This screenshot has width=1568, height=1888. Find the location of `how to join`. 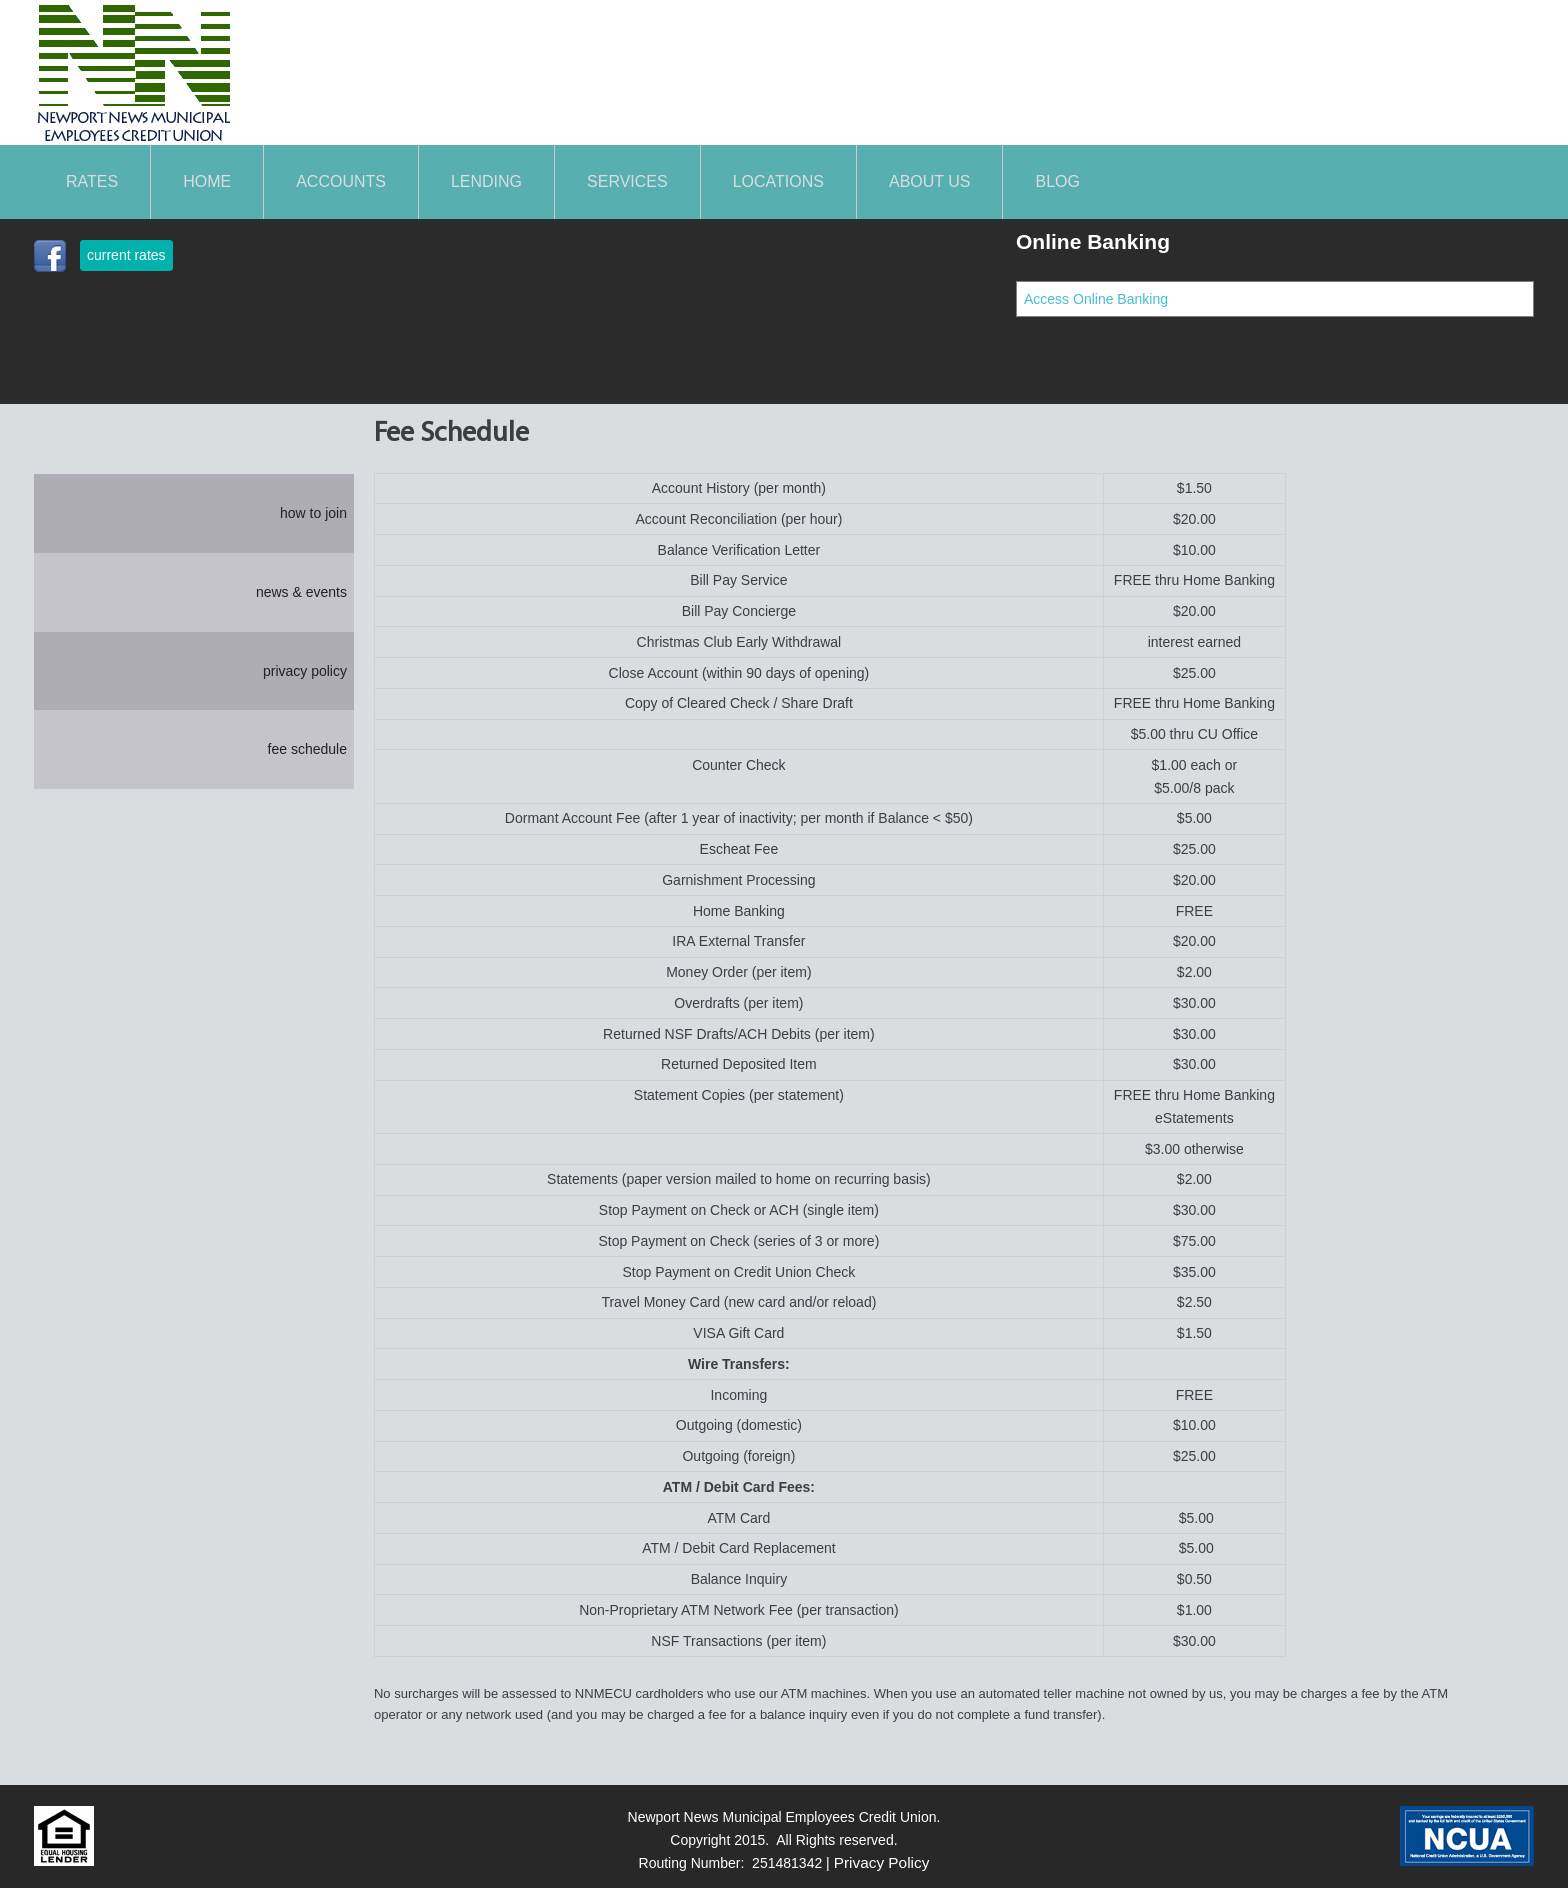

how to join is located at coordinates (313, 513).